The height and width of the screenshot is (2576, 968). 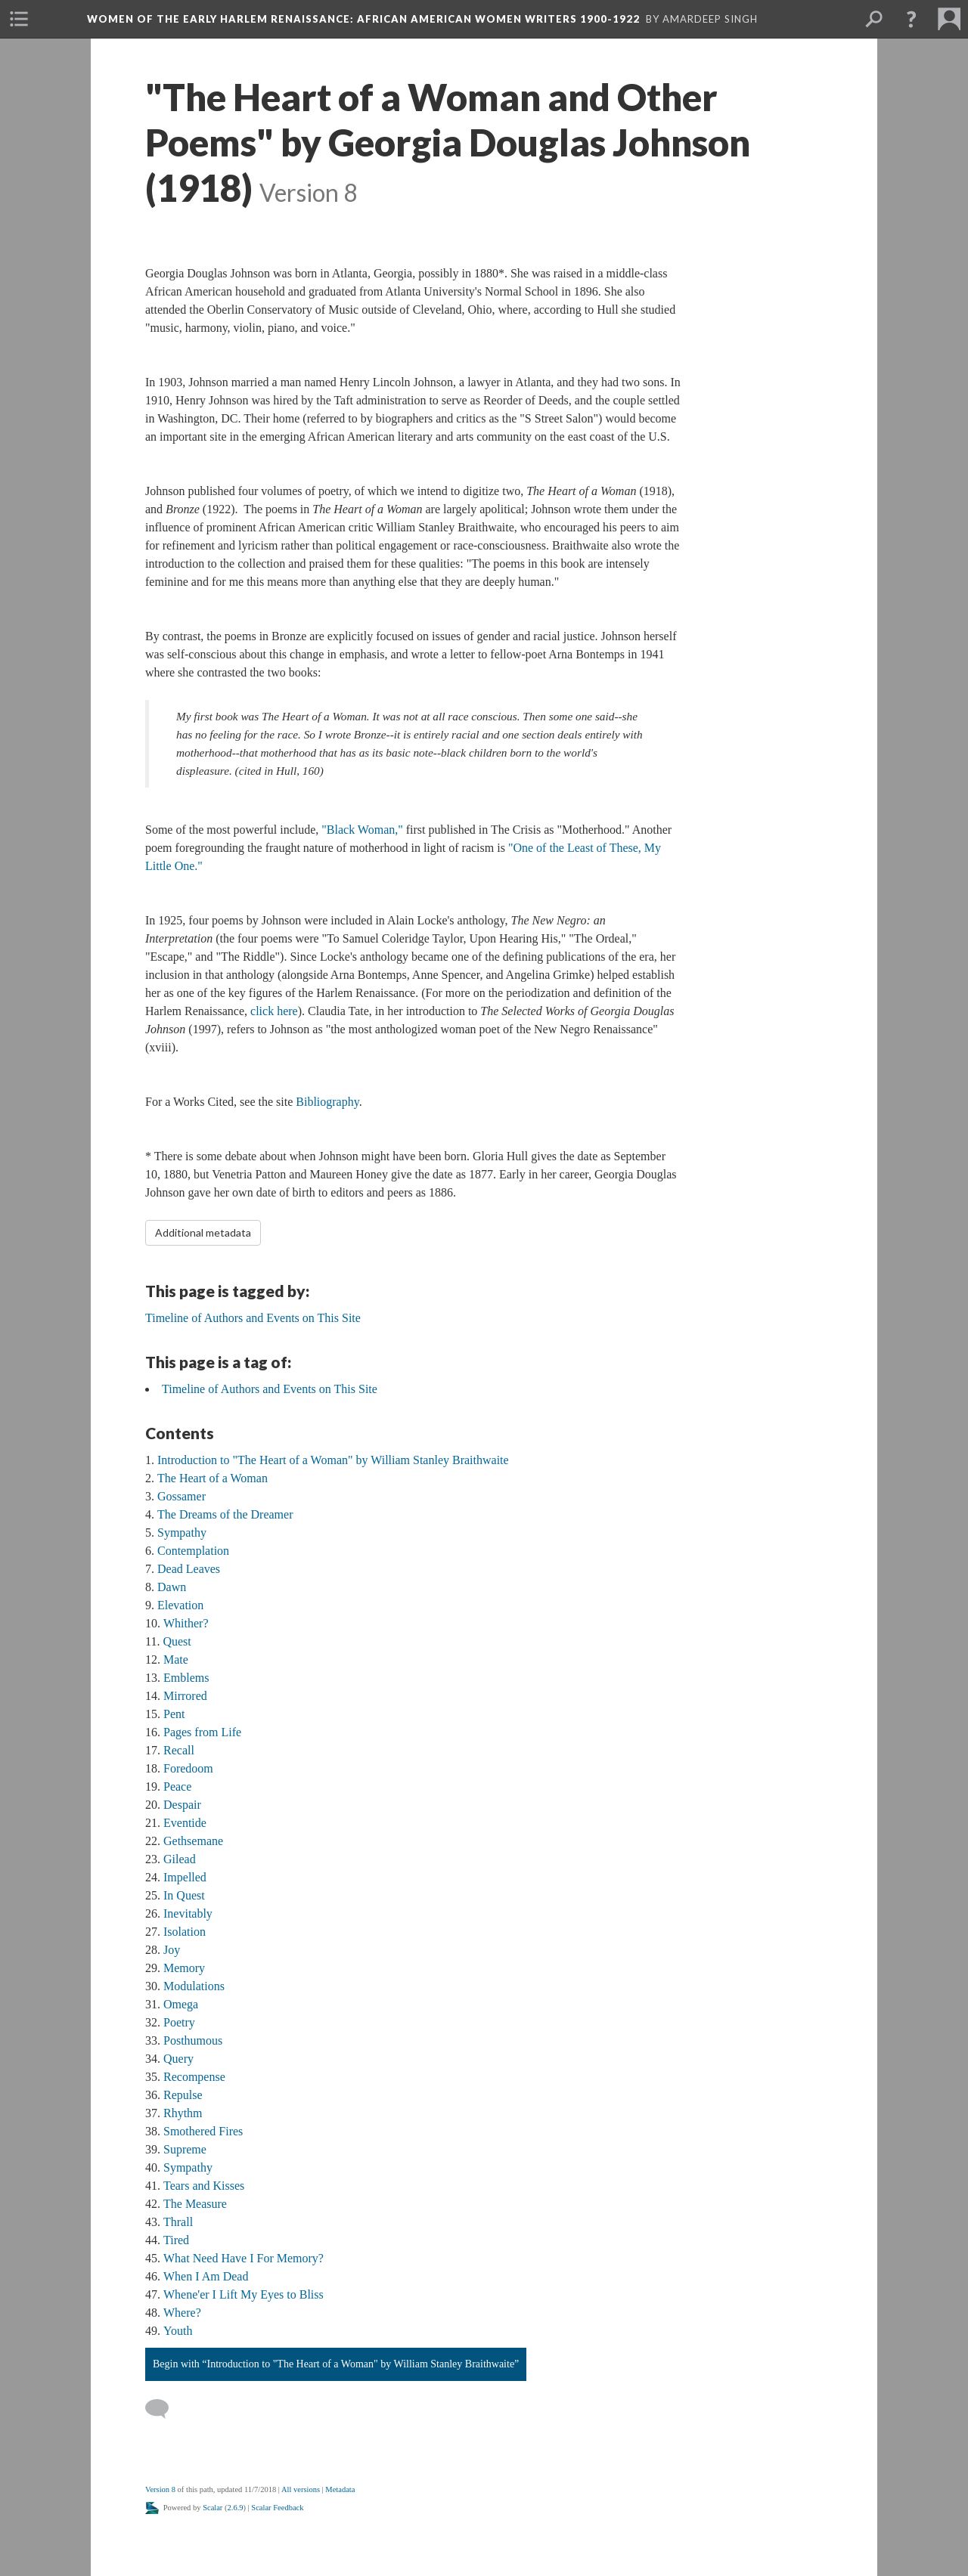 What do you see at coordinates (183, 2113) in the screenshot?
I see `Rhythm` at bounding box center [183, 2113].